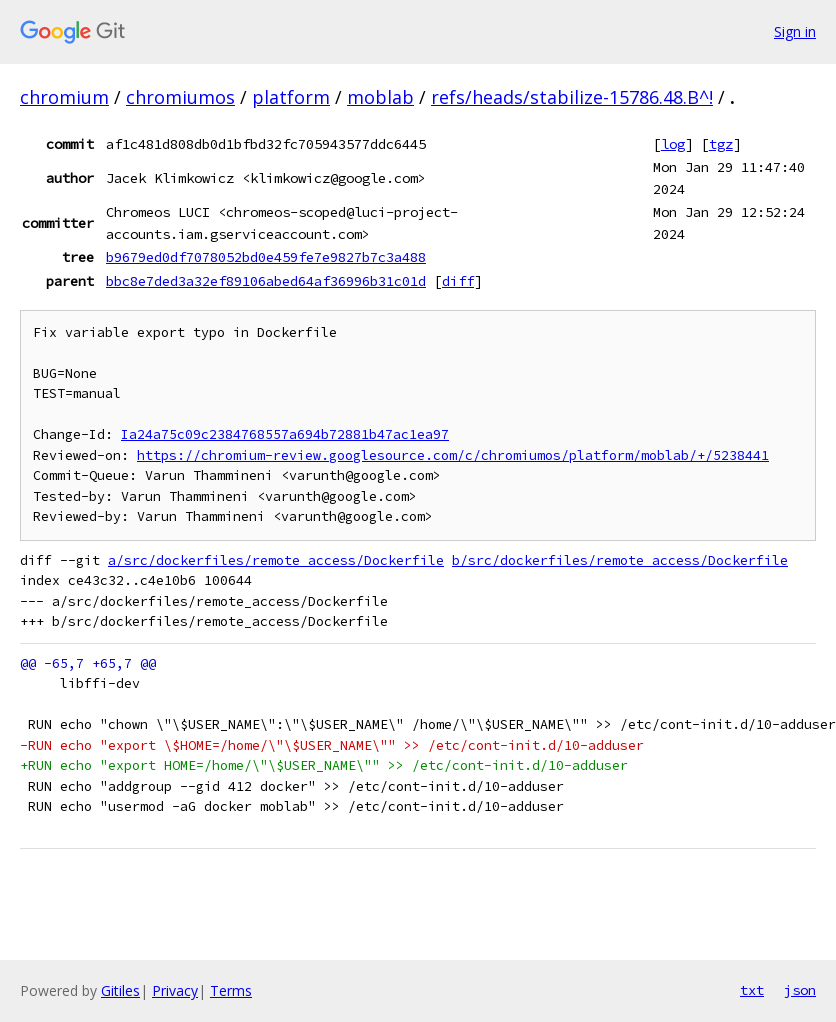  What do you see at coordinates (231, 990) in the screenshot?
I see `Terms` at bounding box center [231, 990].